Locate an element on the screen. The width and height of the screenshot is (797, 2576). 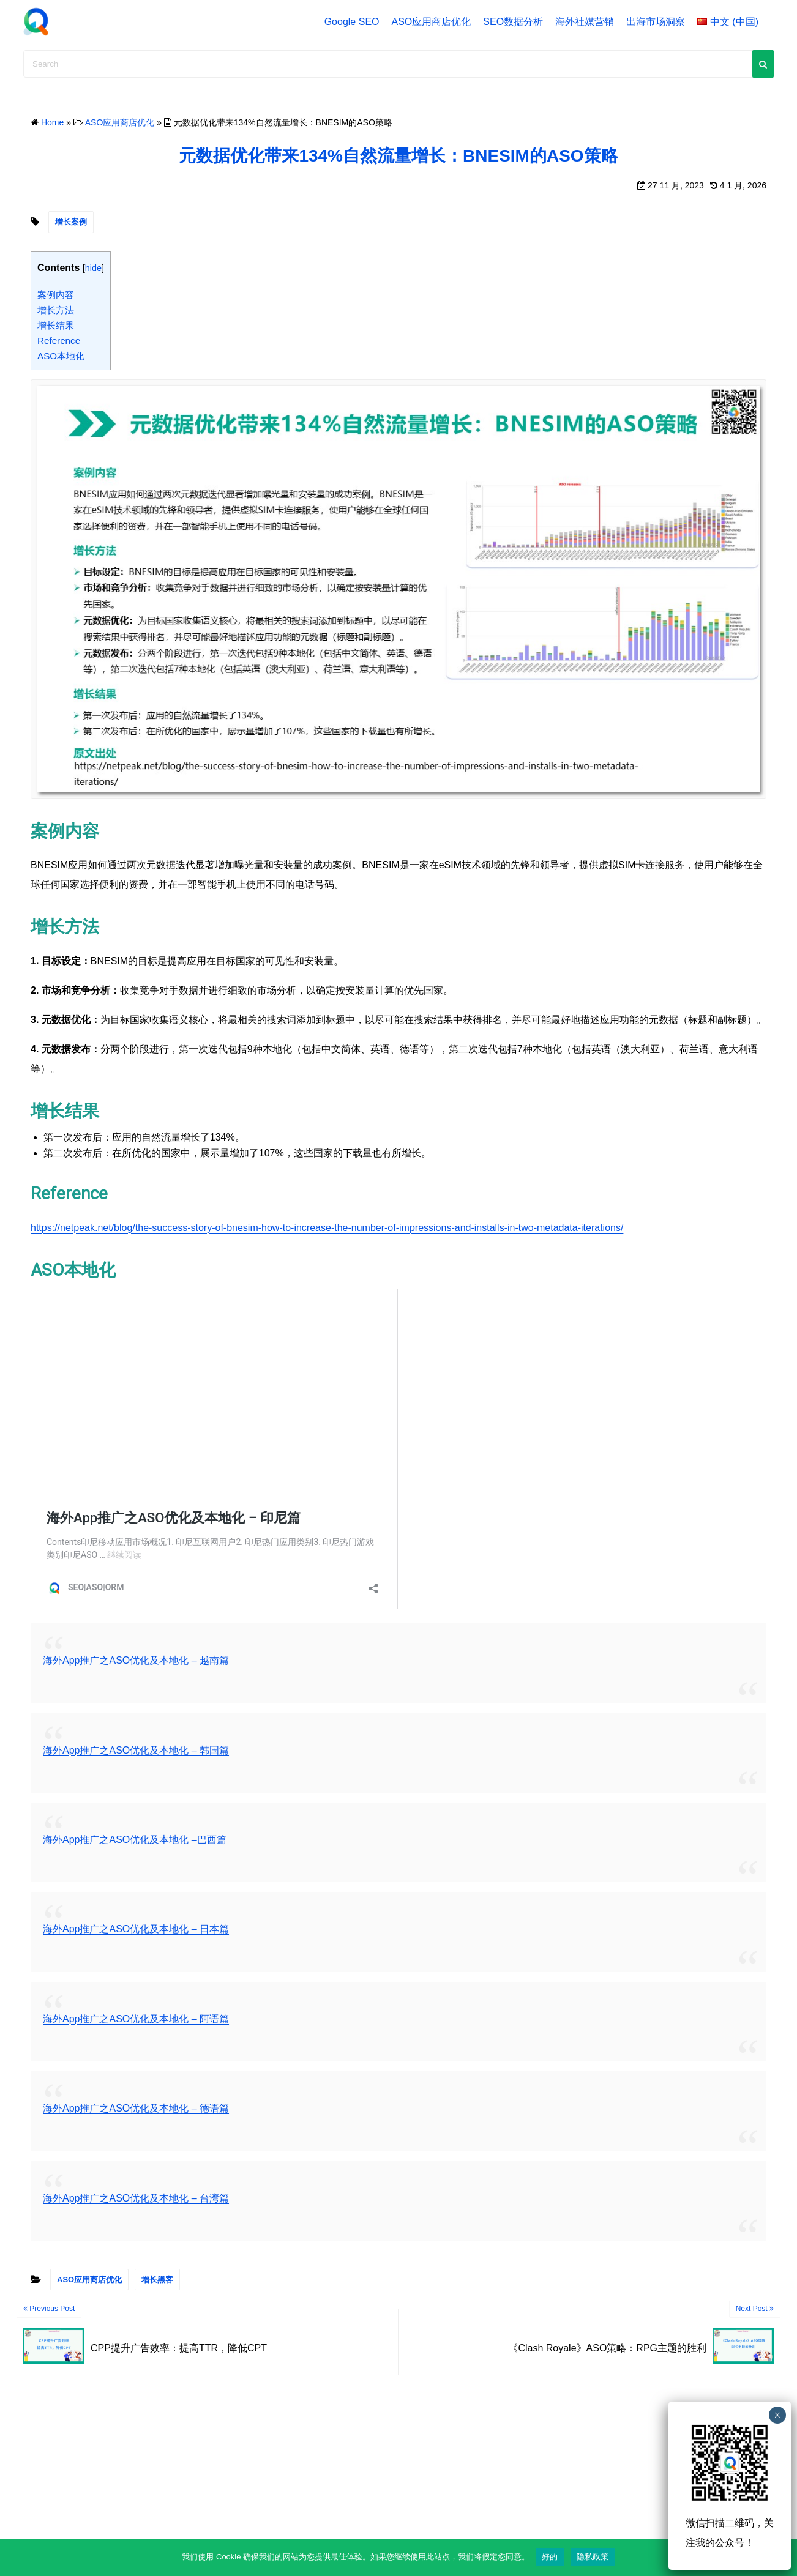
海外App推广之ASO优化及本地化 – 阿语篇 is located at coordinates (136, 2019).